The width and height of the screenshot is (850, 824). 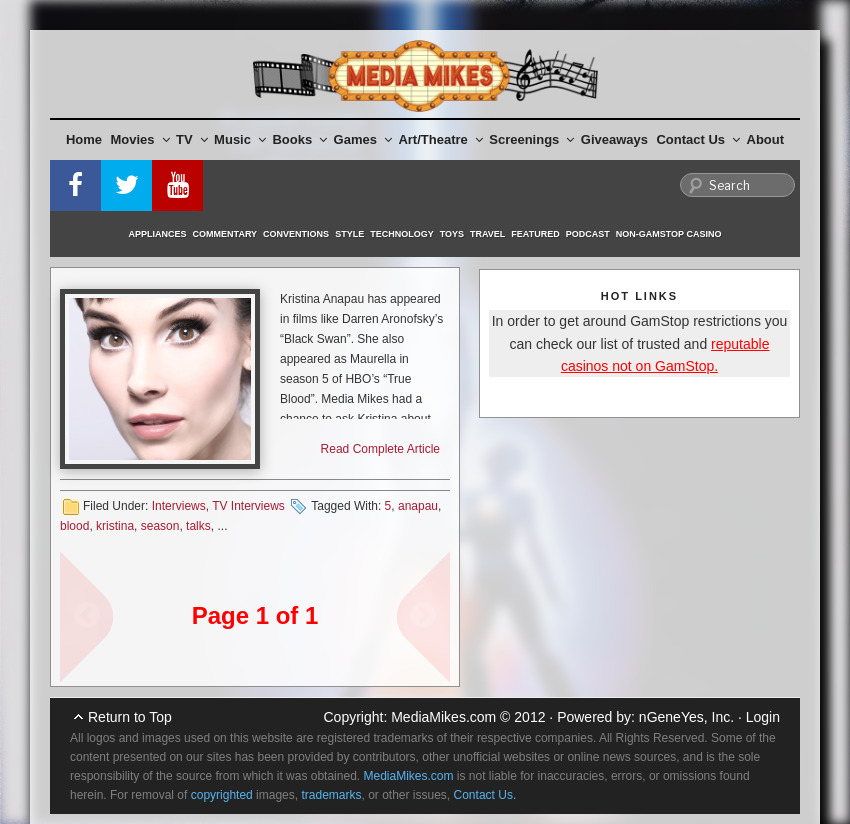 I want to click on Home, so click(x=84, y=139).